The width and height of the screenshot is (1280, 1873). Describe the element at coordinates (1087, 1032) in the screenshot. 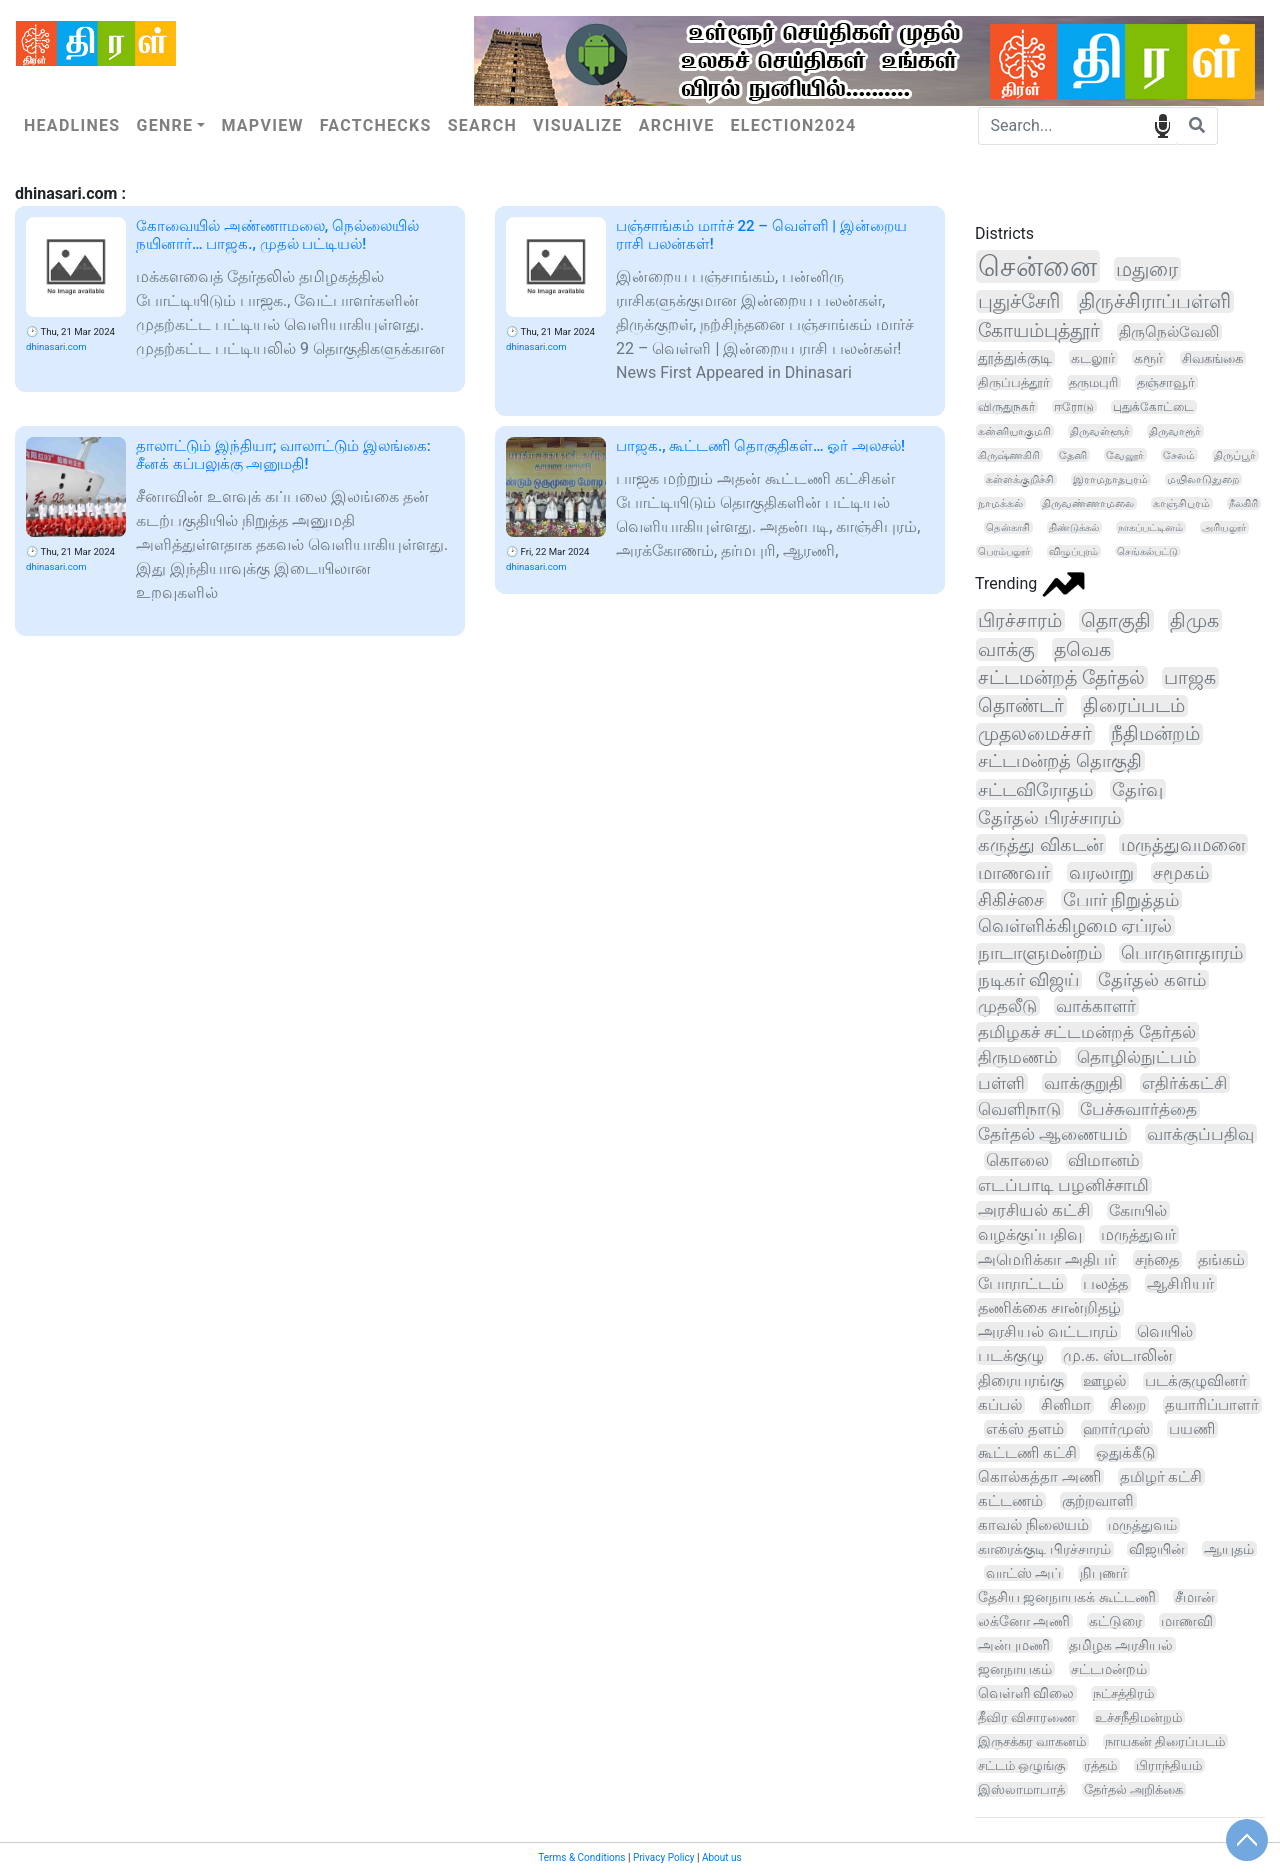

I see `தமிழகச் சட்டமன்றத் தேர்தல்` at that location.